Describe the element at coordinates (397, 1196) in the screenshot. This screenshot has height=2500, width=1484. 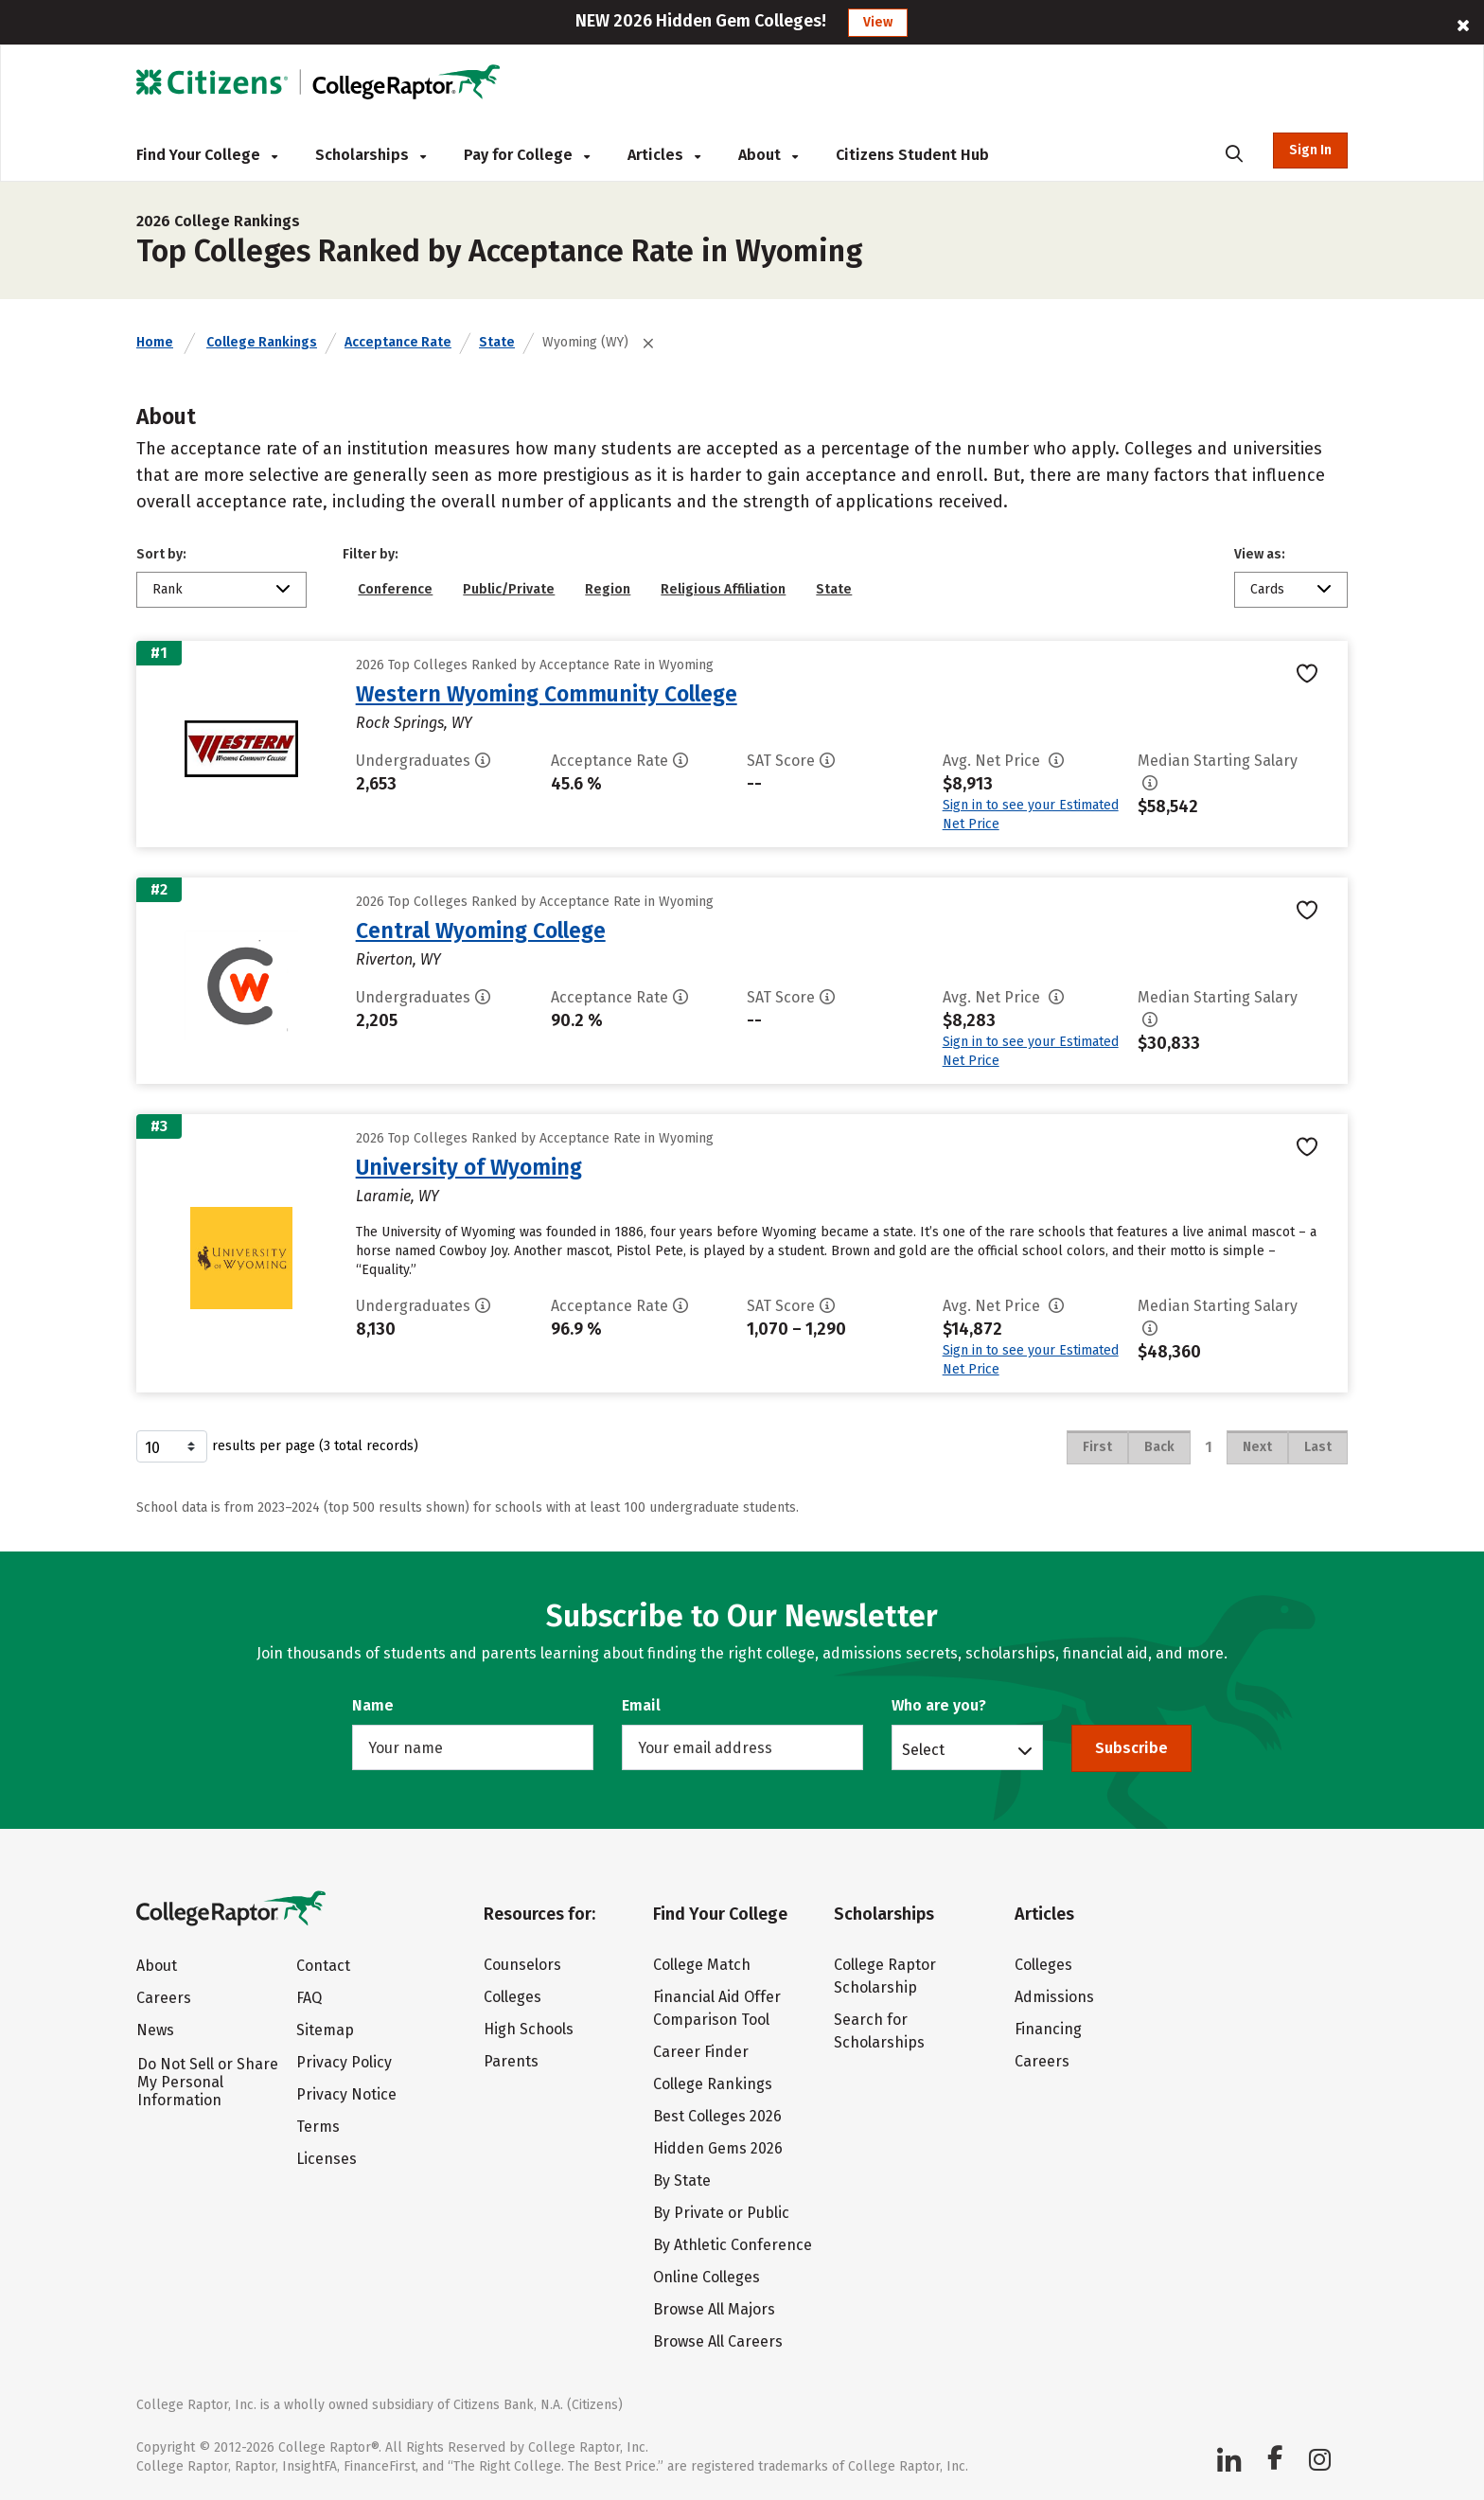
I see `Laramie, WY` at that location.